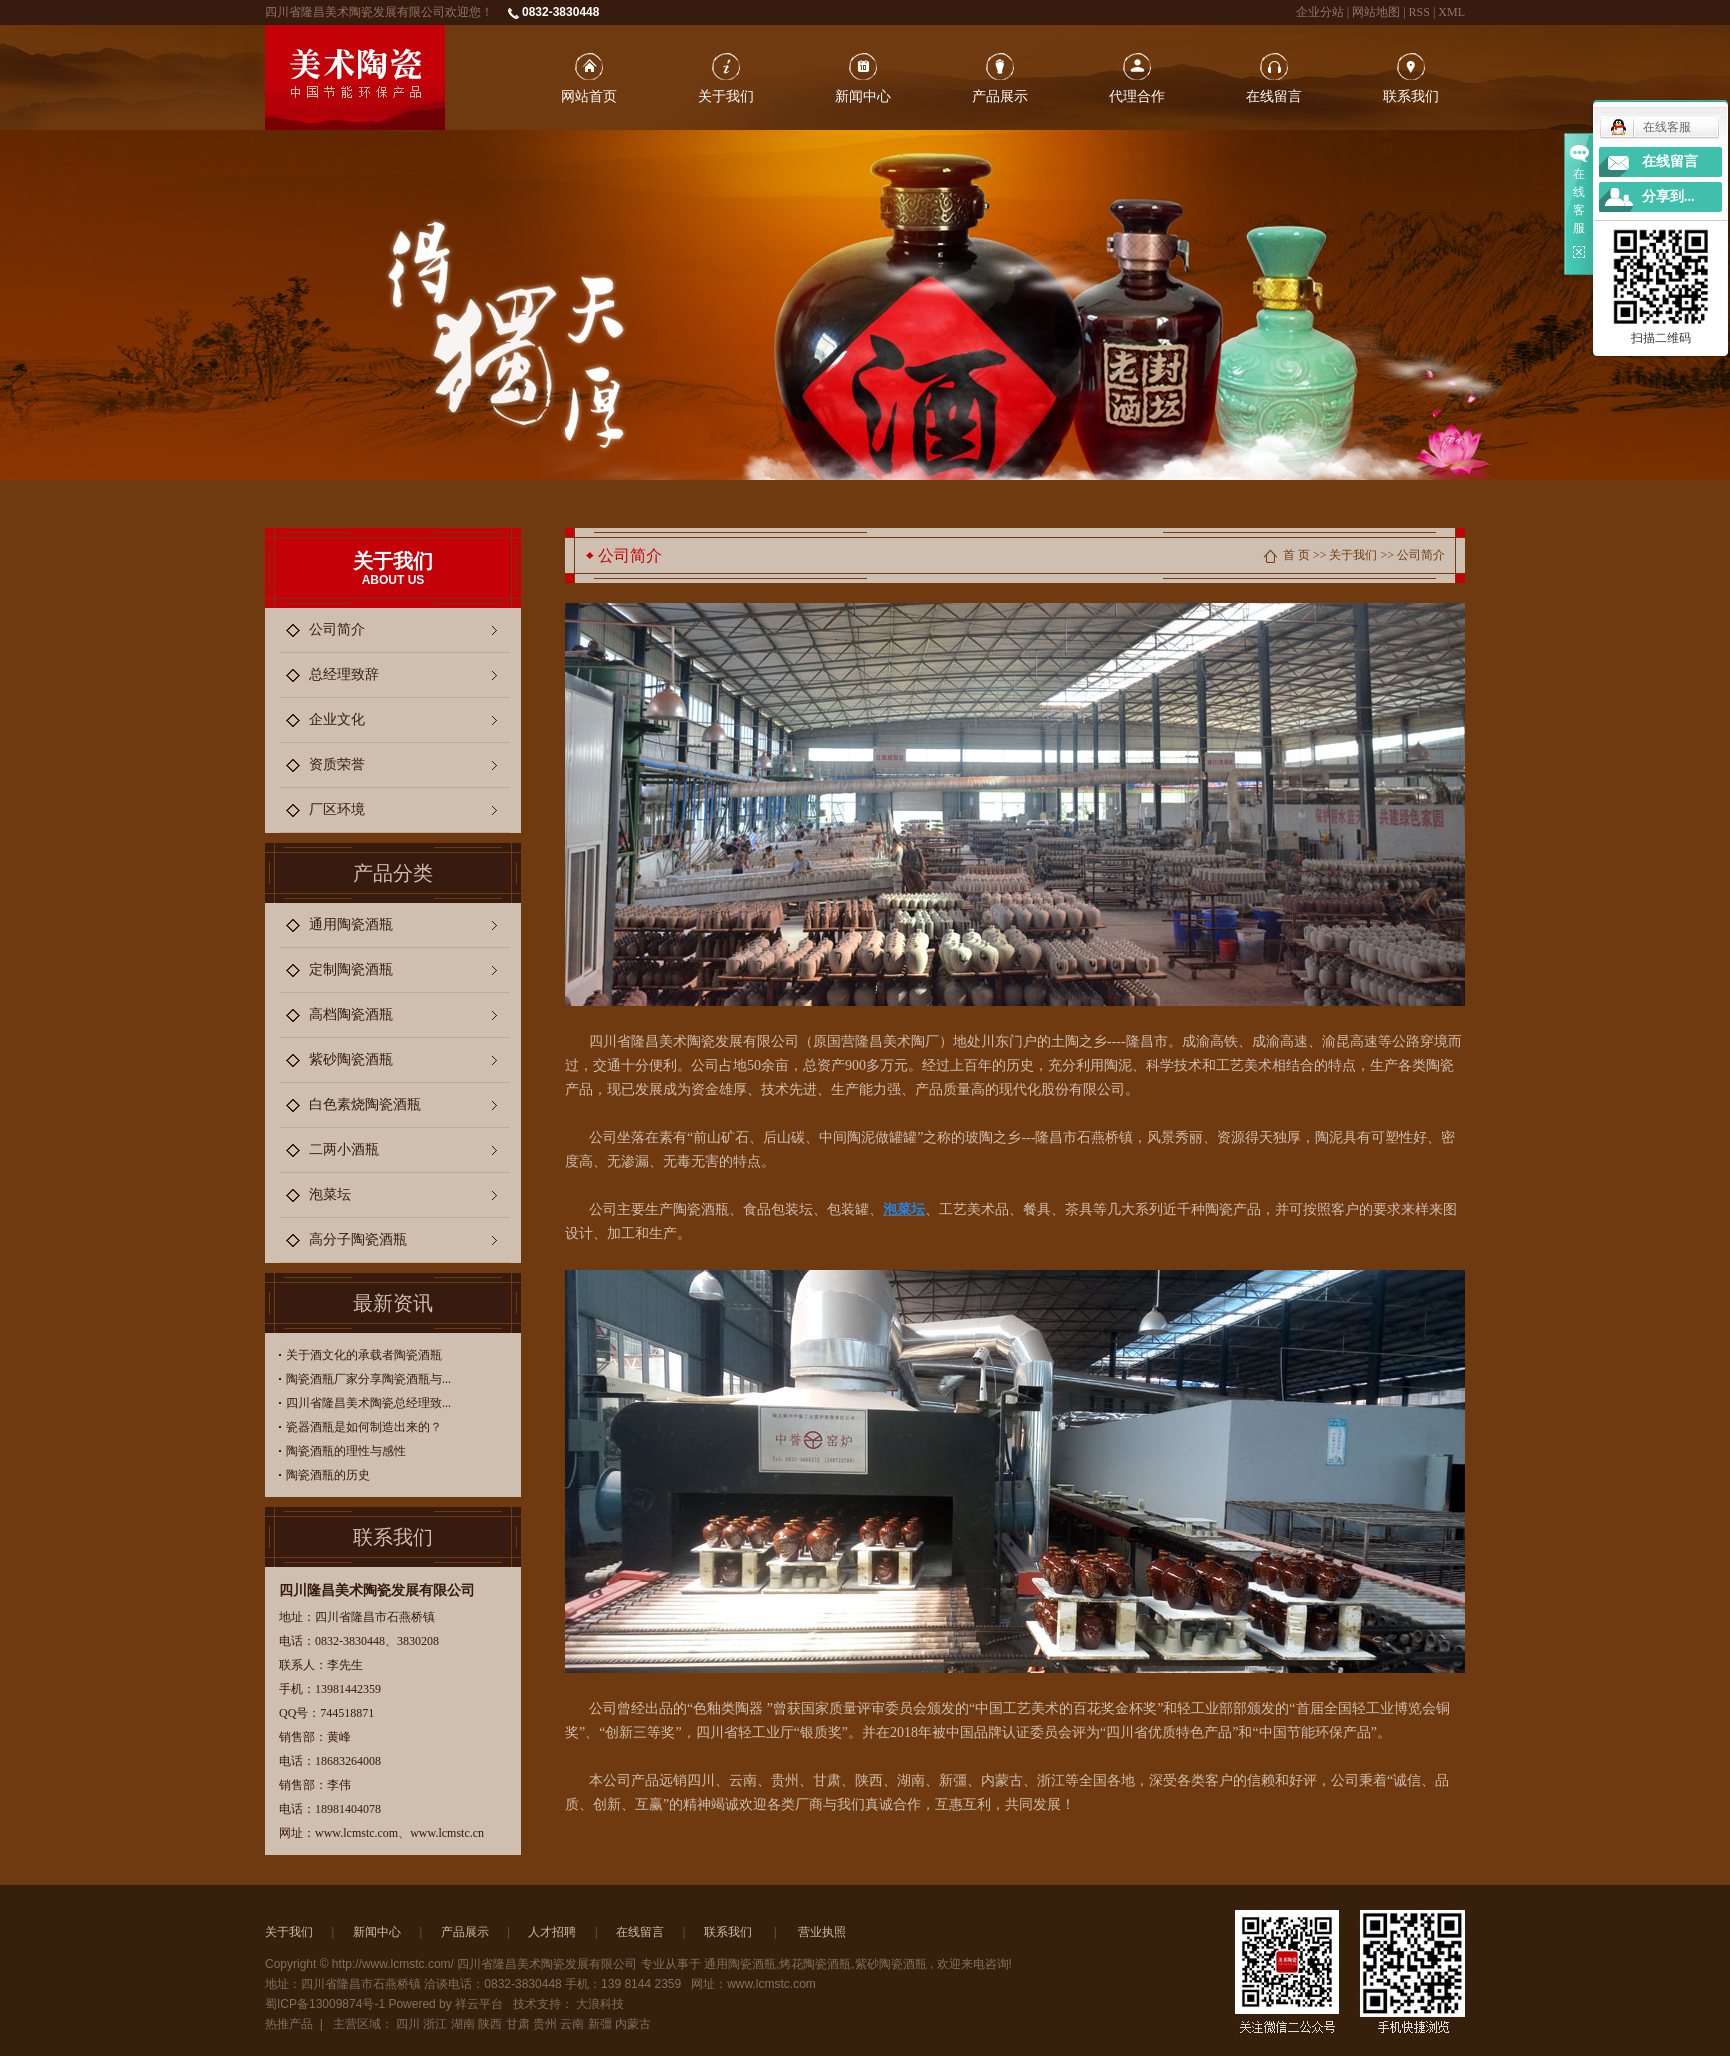 The height and width of the screenshot is (2056, 1730). What do you see at coordinates (408, 2024) in the screenshot?
I see `四川` at bounding box center [408, 2024].